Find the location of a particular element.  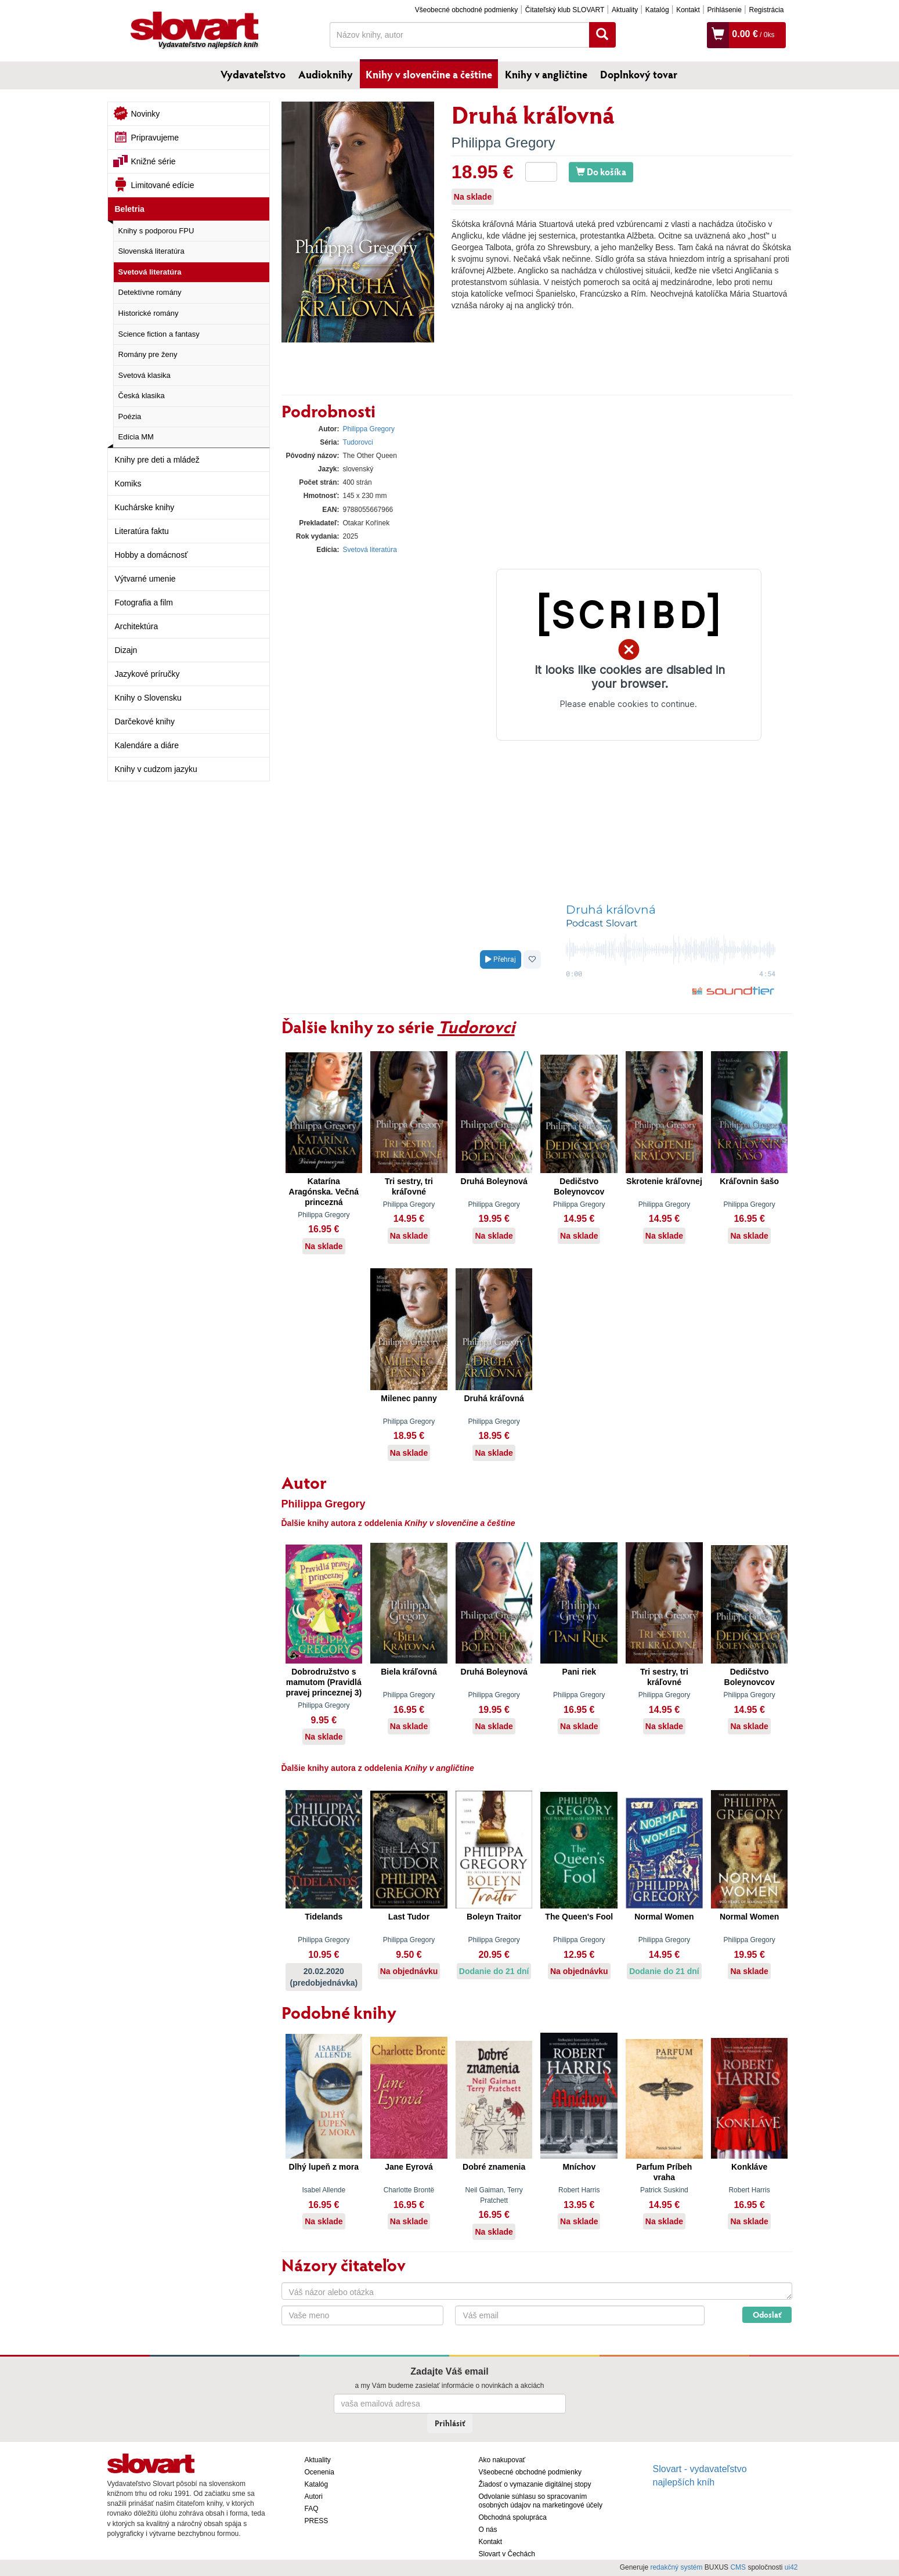

Biela kráľovná is located at coordinates (408, 1671).